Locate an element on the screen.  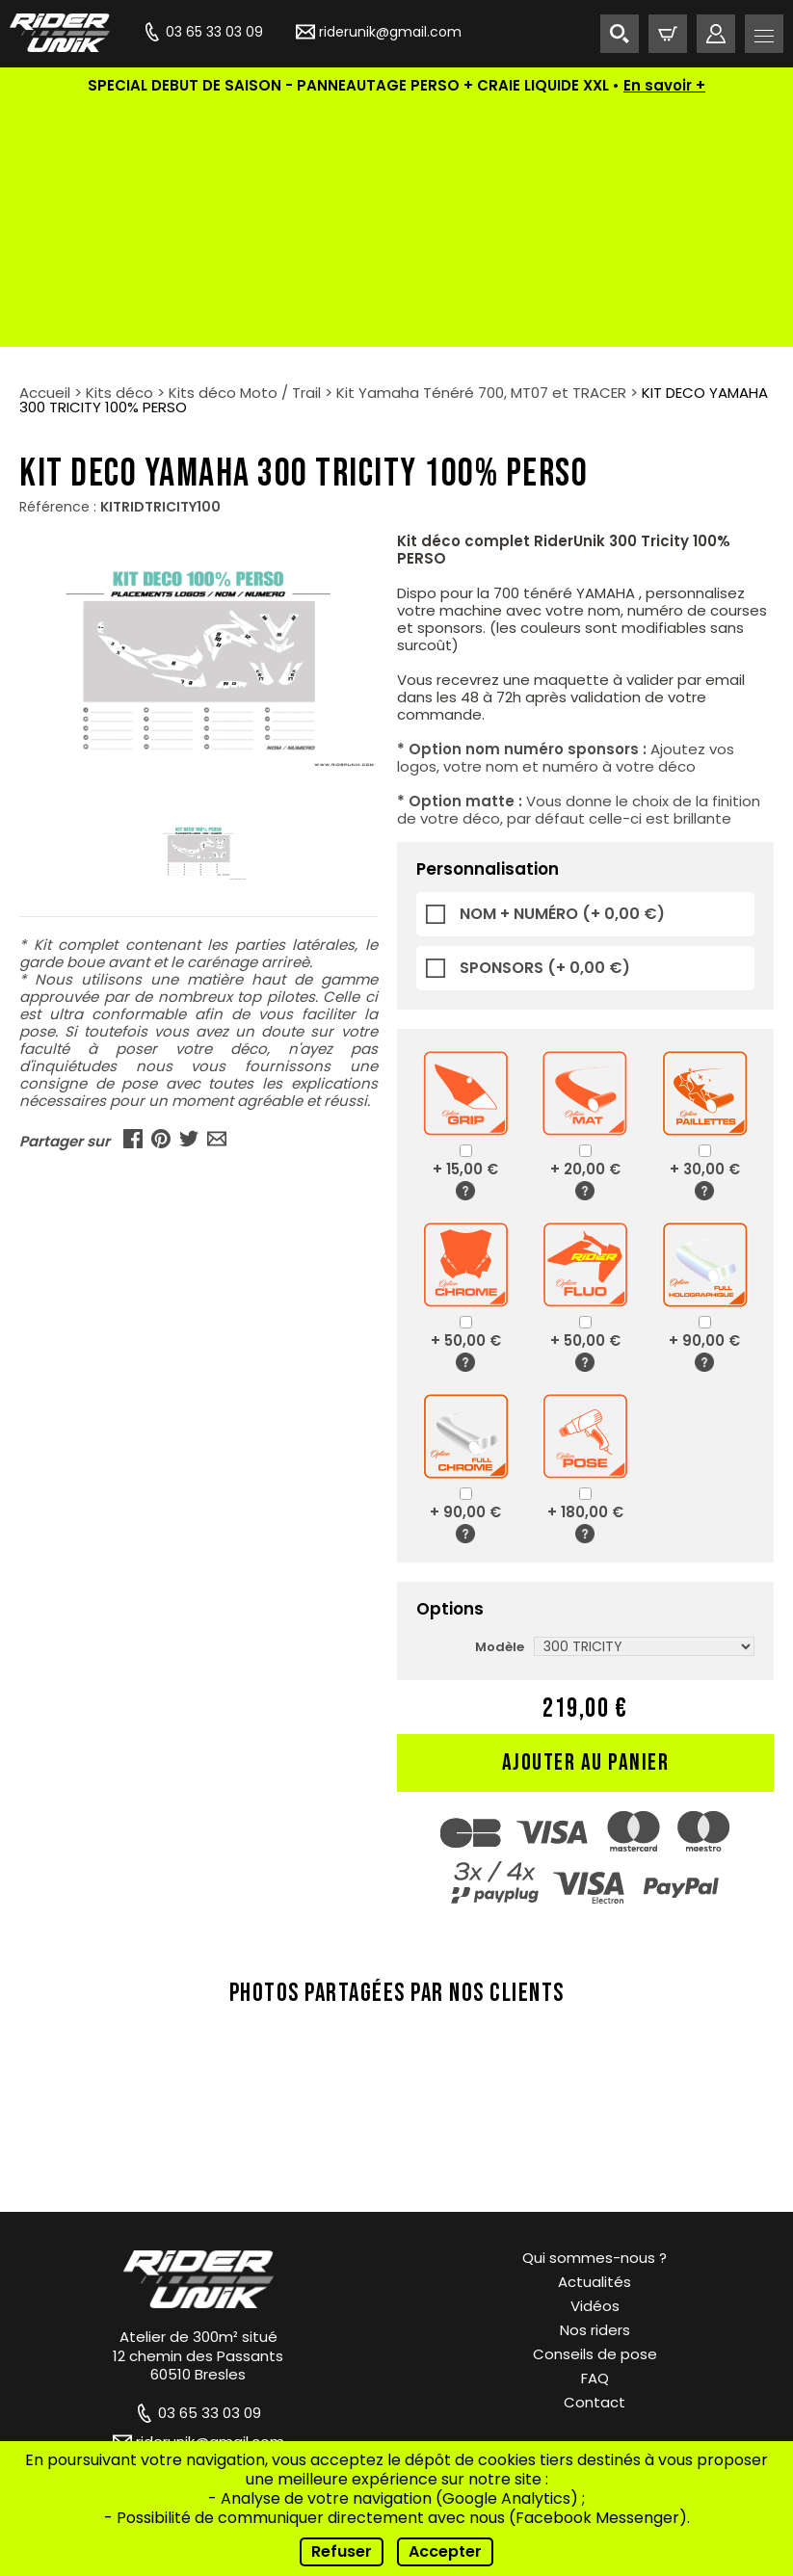
Nos riders is located at coordinates (595, 2087).